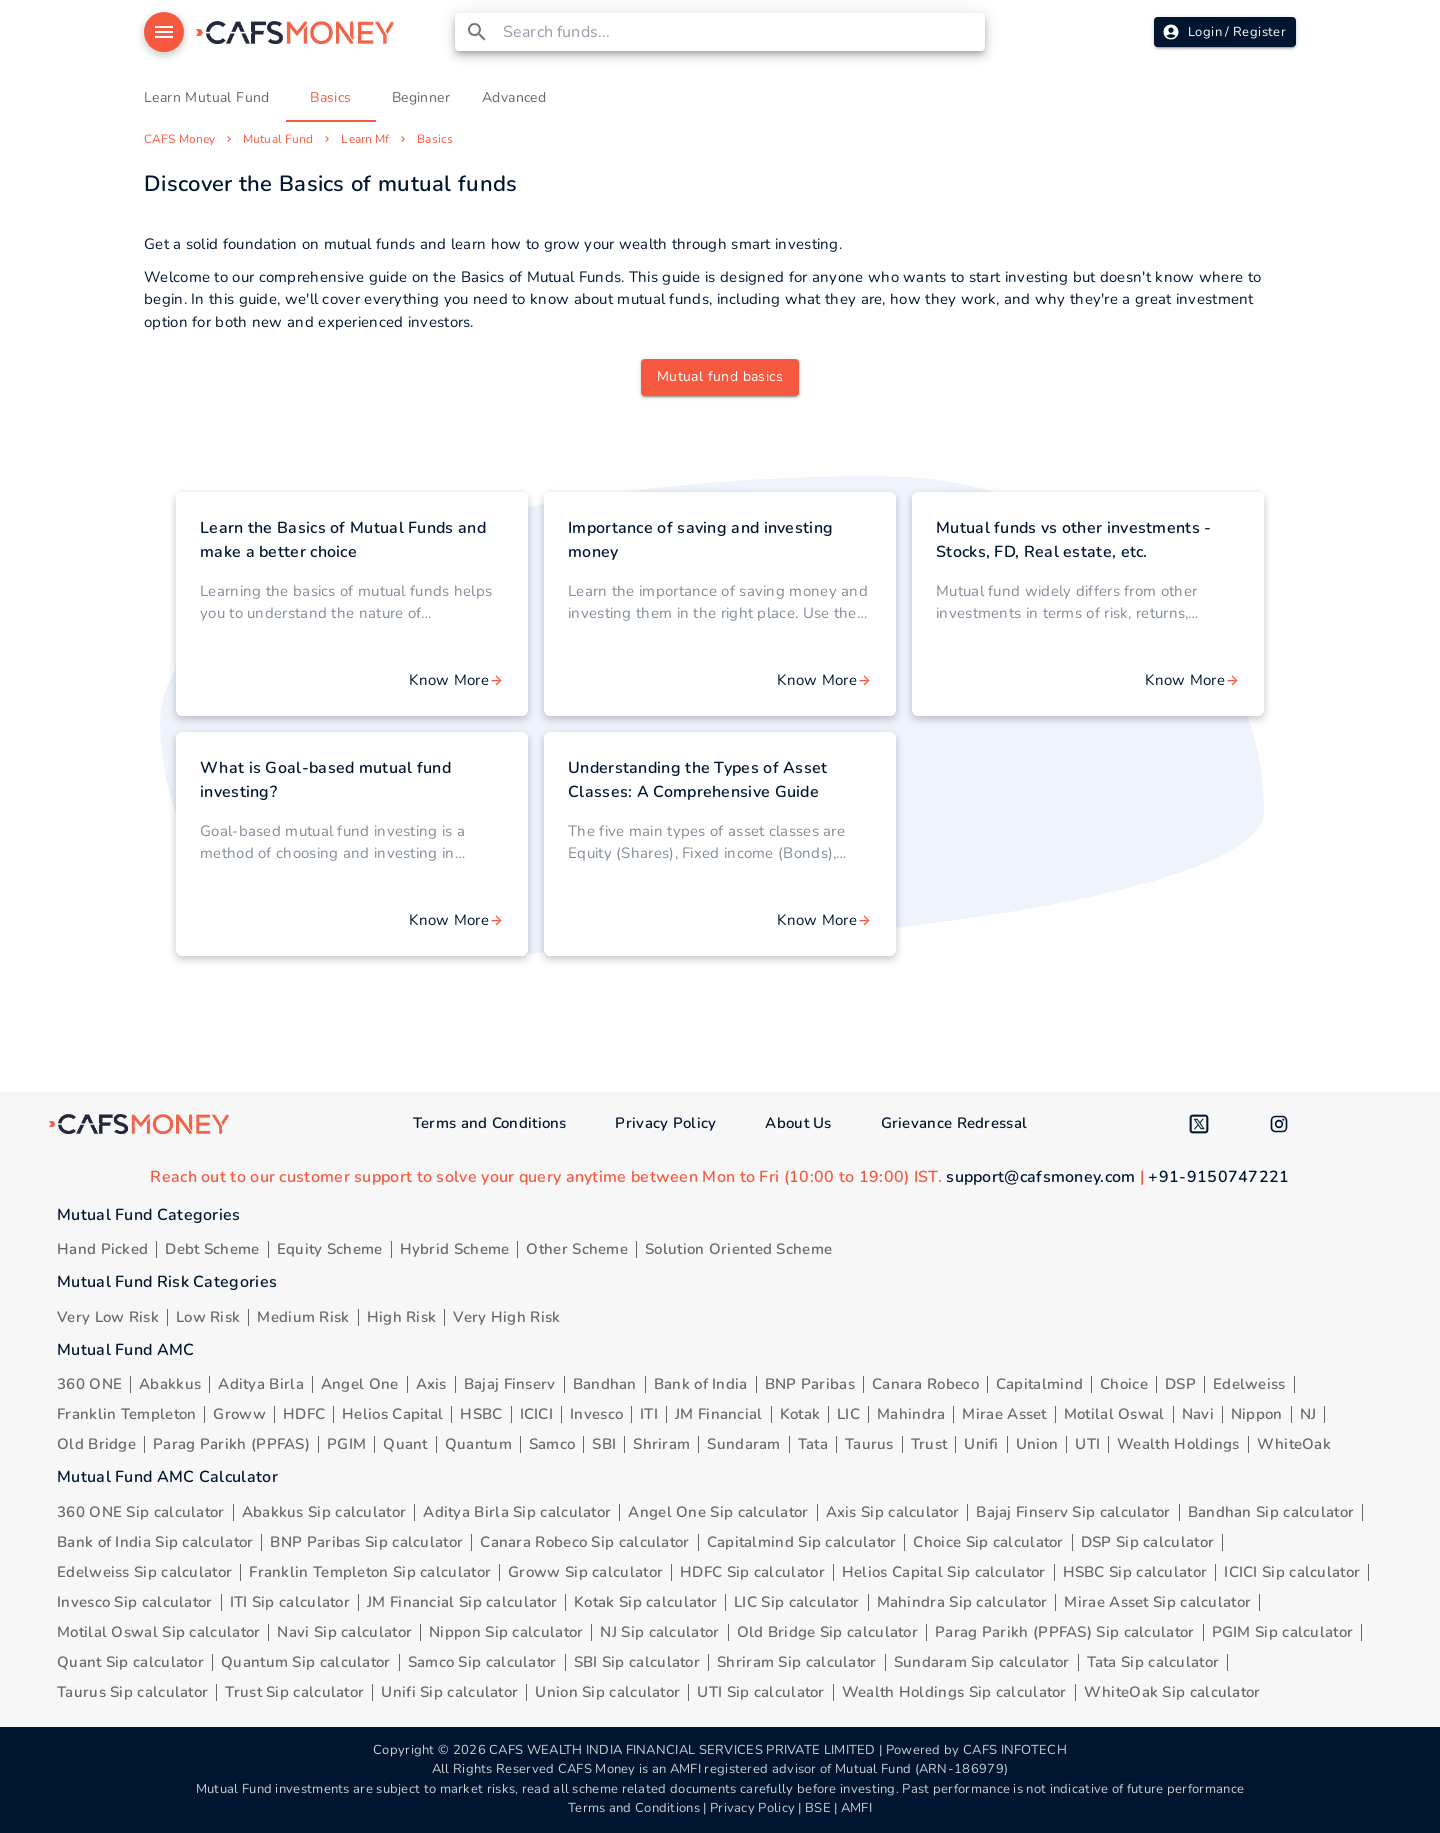  What do you see at coordinates (405, 1444) in the screenshot?
I see `Quant` at bounding box center [405, 1444].